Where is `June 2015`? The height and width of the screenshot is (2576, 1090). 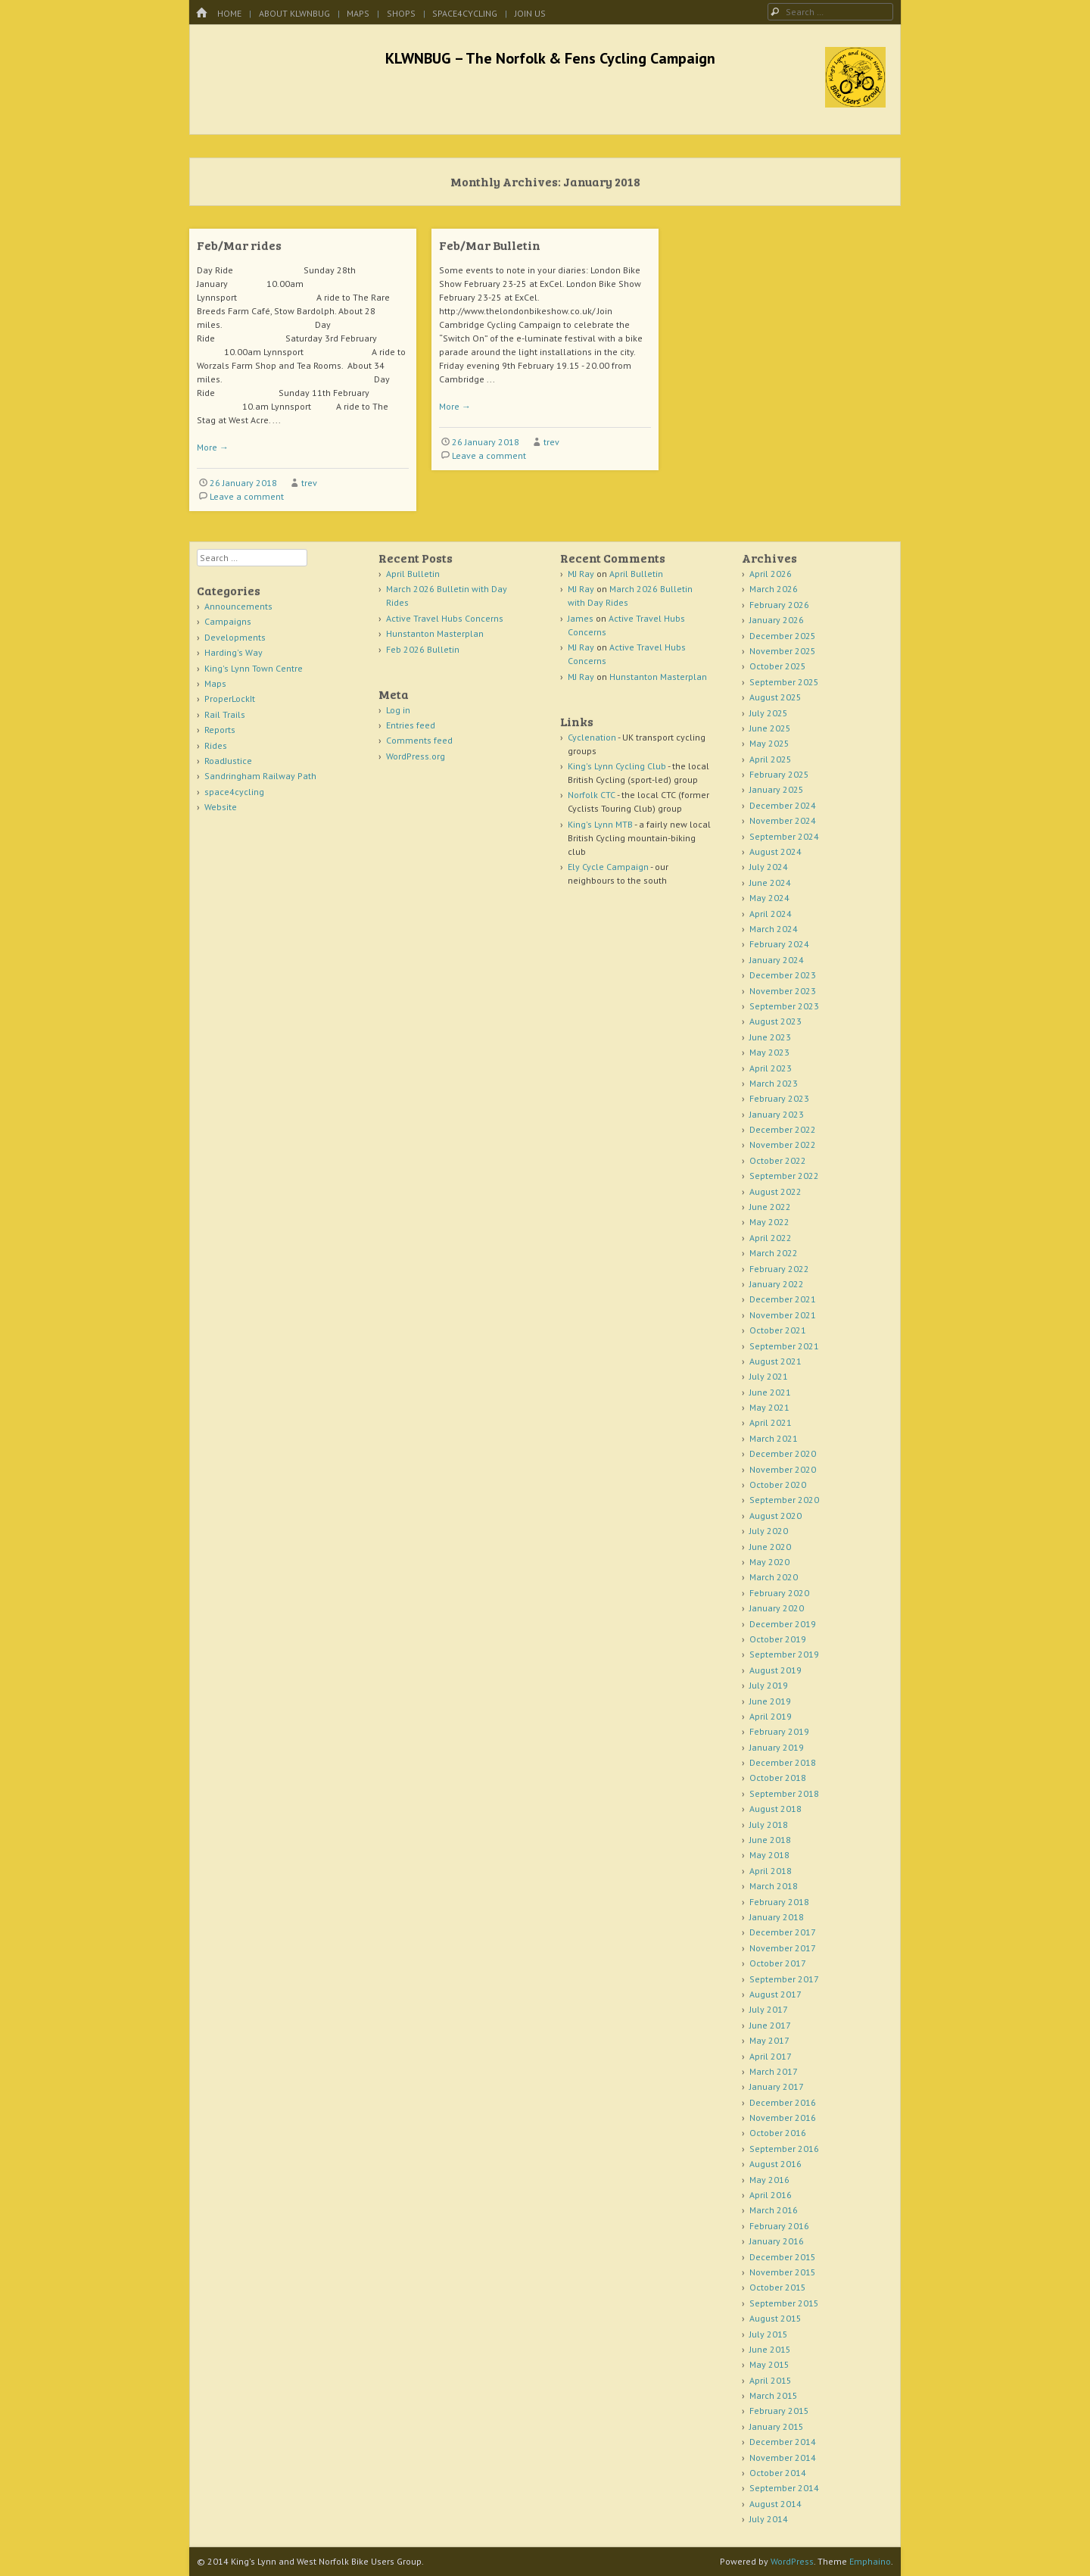 June 2015 is located at coordinates (770, 2349).